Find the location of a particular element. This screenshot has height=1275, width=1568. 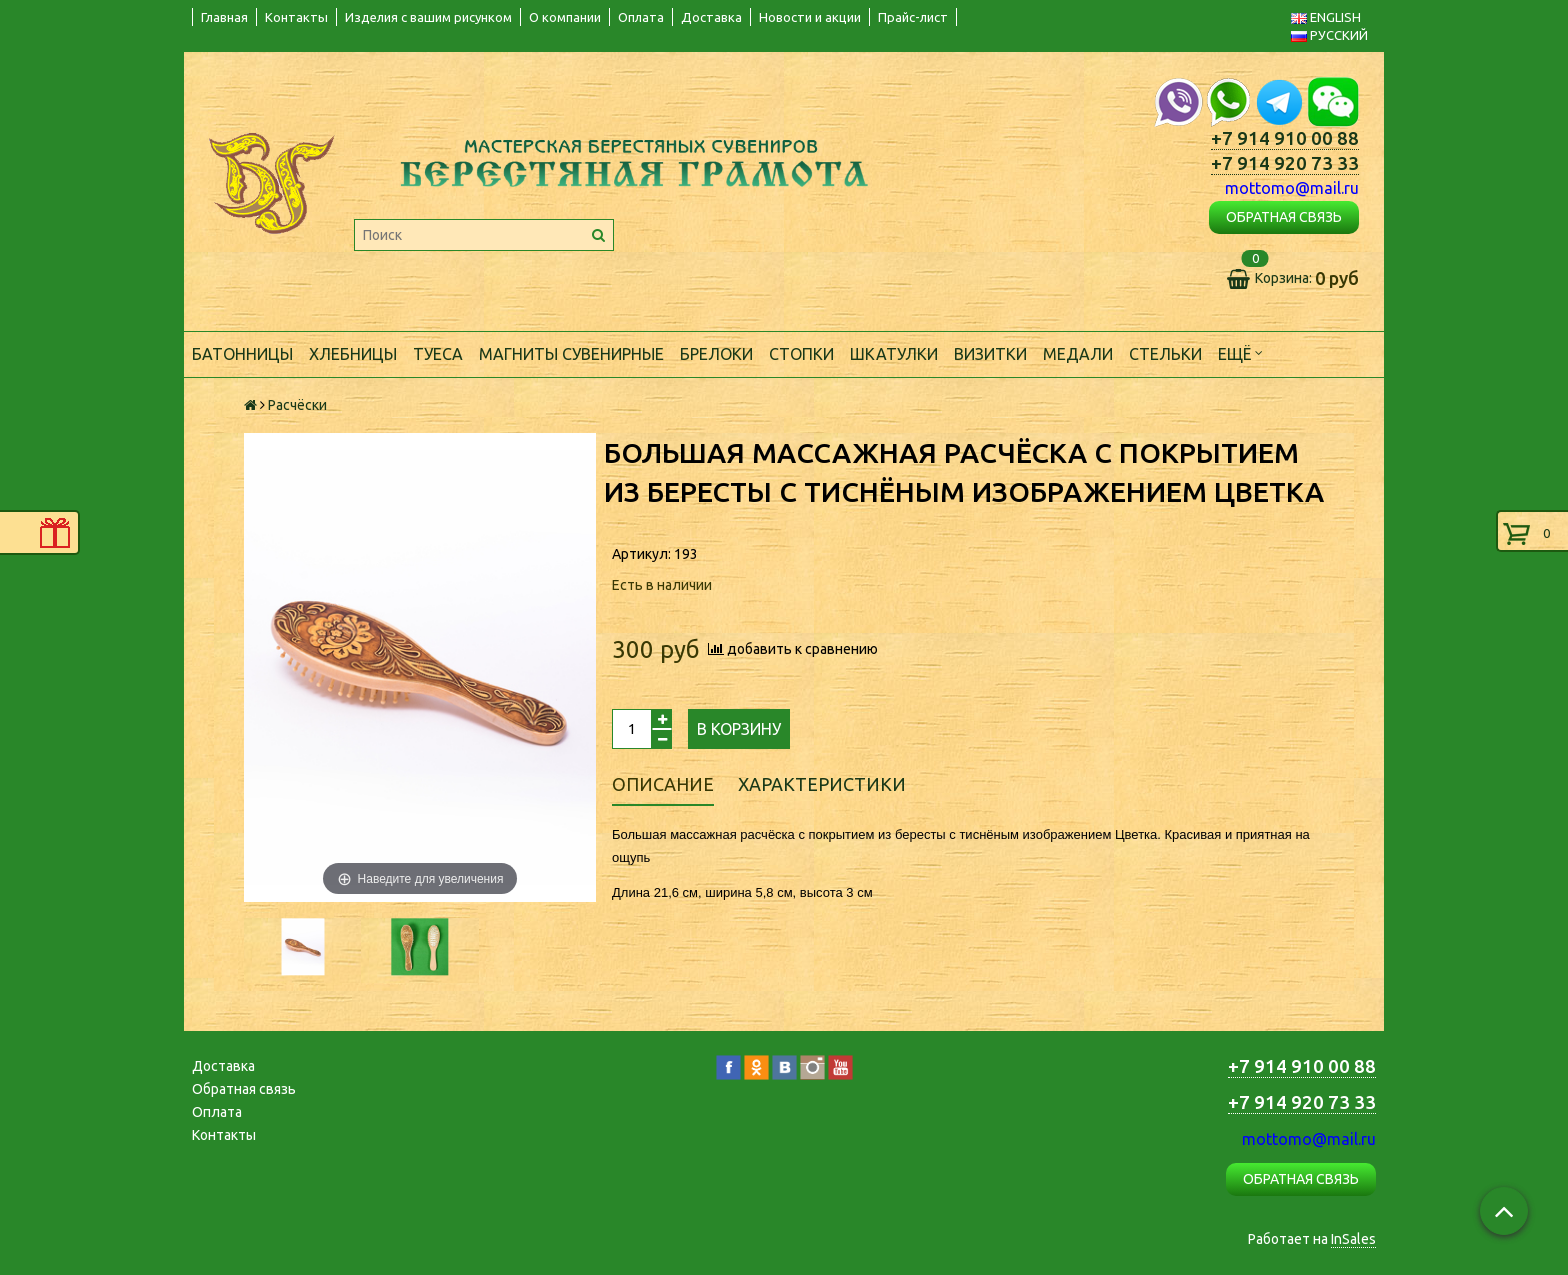

Медали is located at coordinates (1078, 354).